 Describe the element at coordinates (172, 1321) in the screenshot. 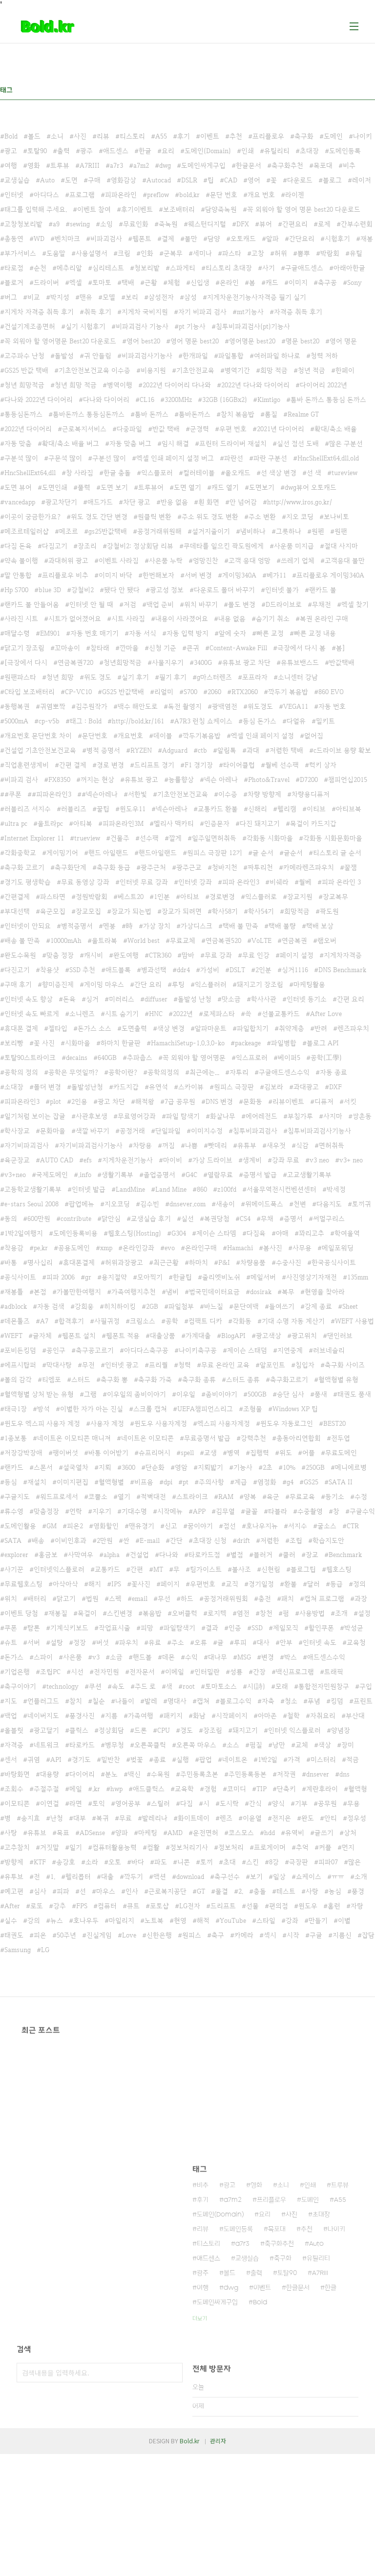

I see `공학` at that location.